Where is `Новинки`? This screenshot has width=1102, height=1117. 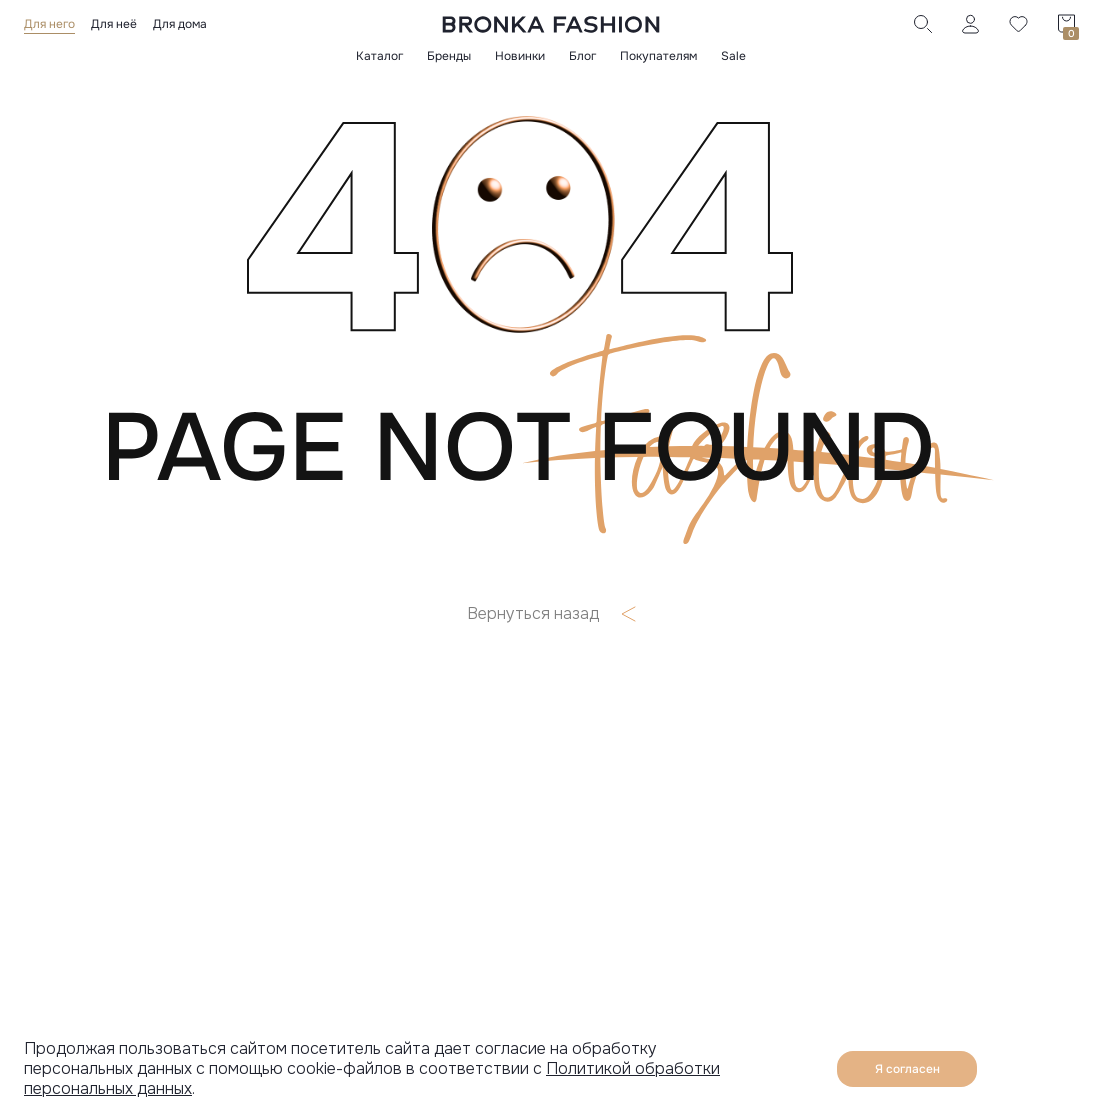
Новинки is located at coordinates (520, 56).